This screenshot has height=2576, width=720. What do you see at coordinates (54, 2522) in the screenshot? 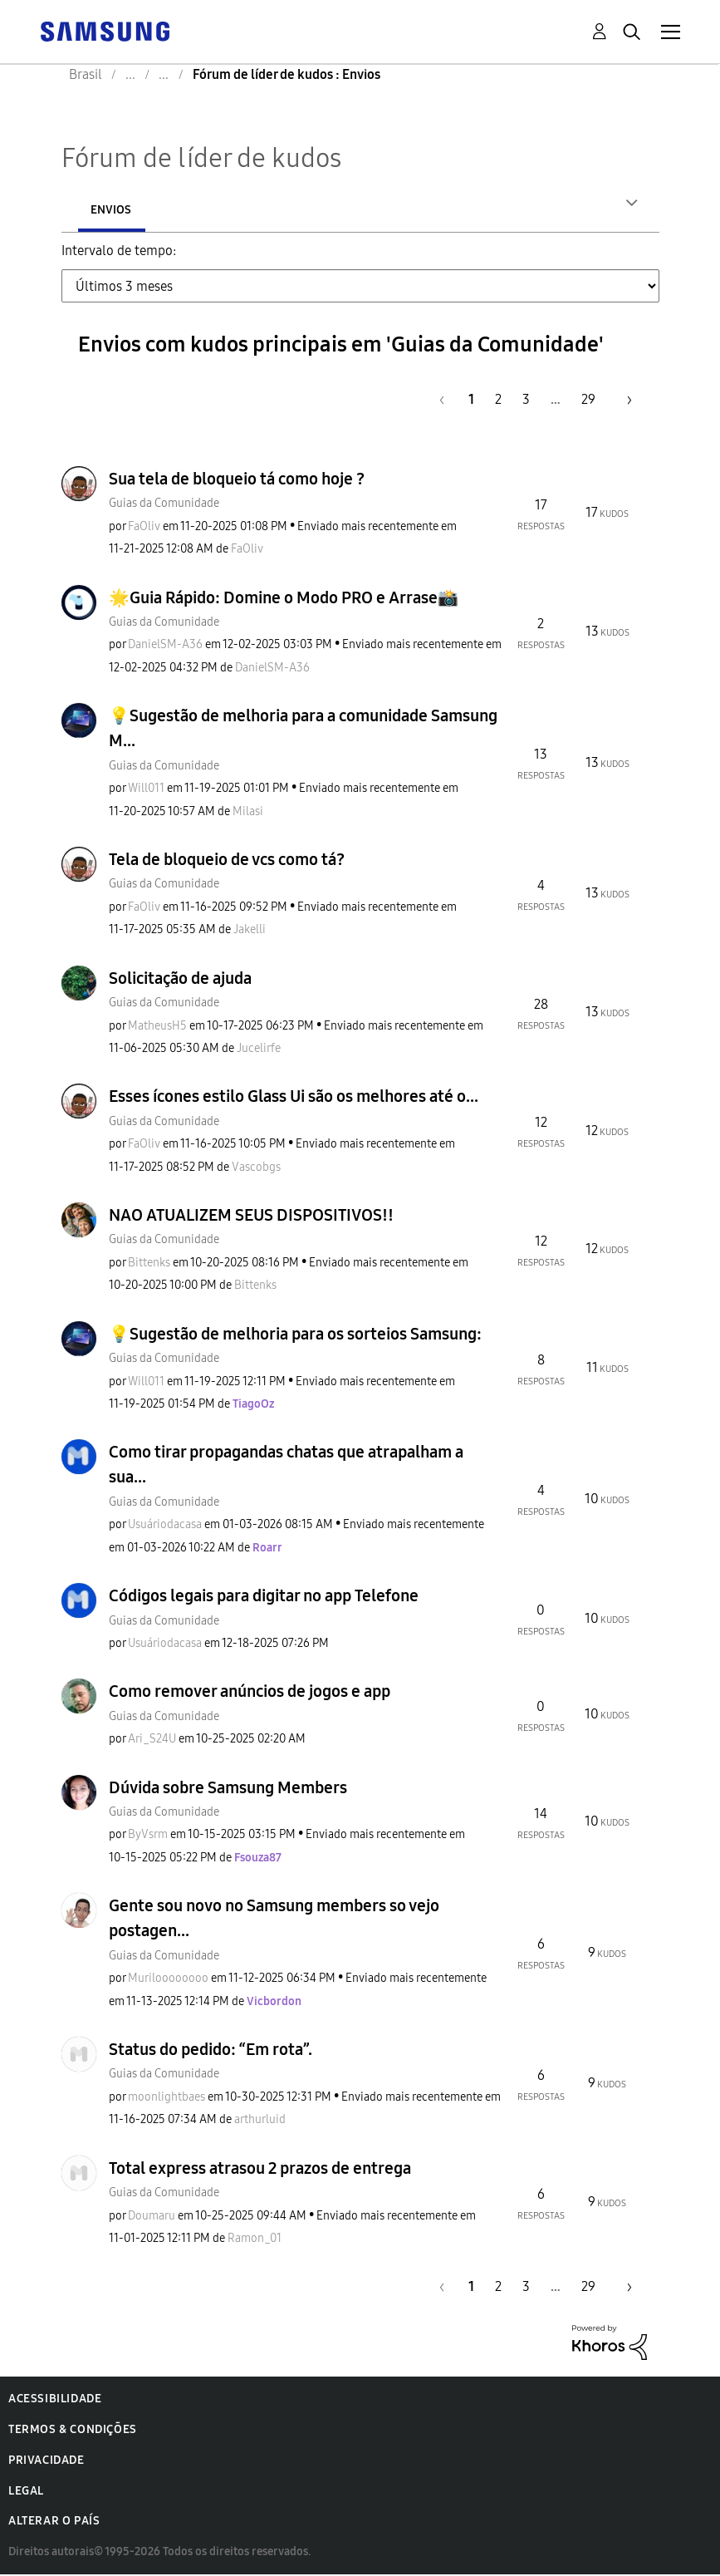
I see `Alterar o país` at bounding box center [54, 2522].